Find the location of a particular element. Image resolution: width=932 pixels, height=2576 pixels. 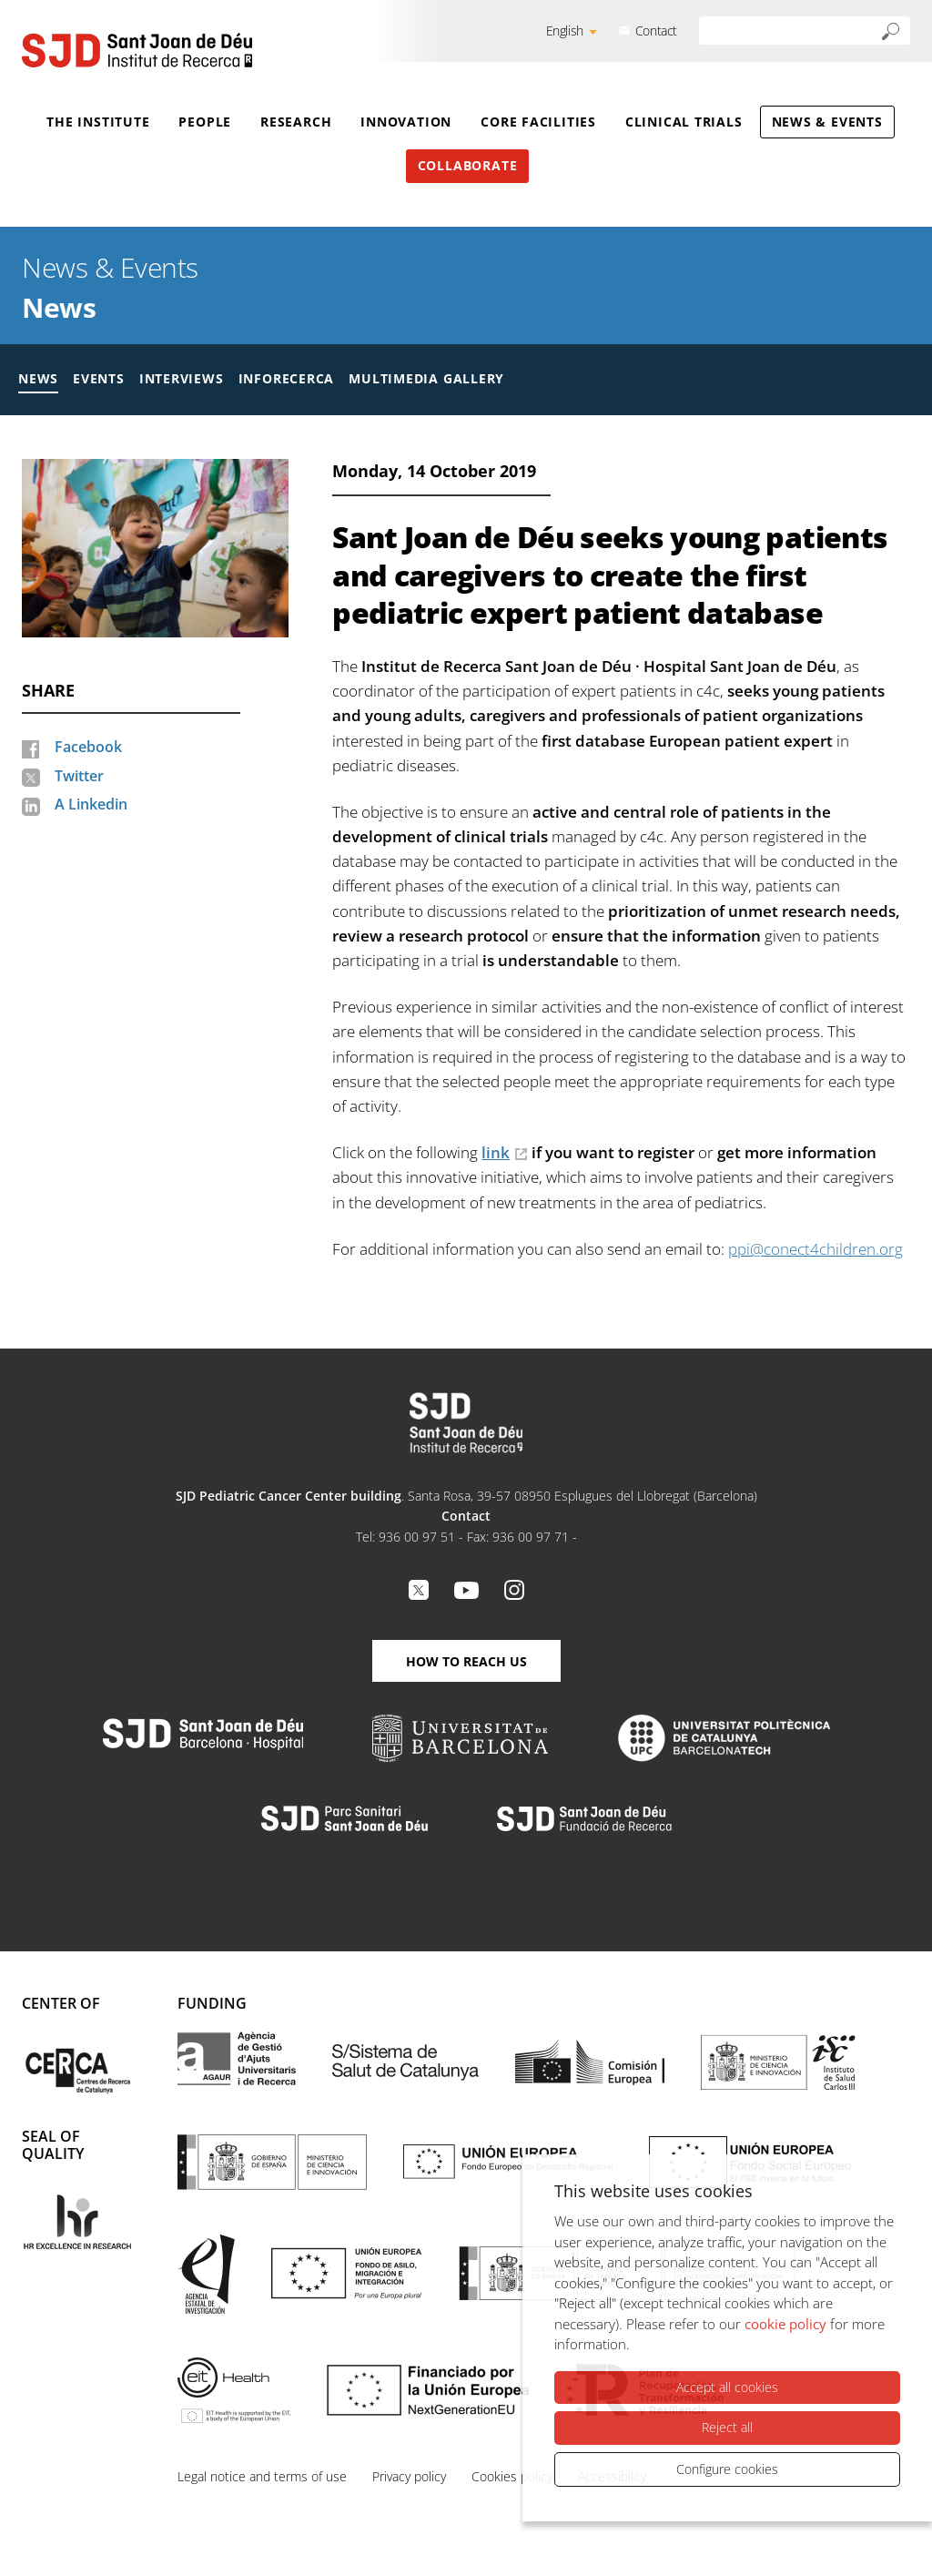

Clinical Trials is located at coordinates (684, 121).